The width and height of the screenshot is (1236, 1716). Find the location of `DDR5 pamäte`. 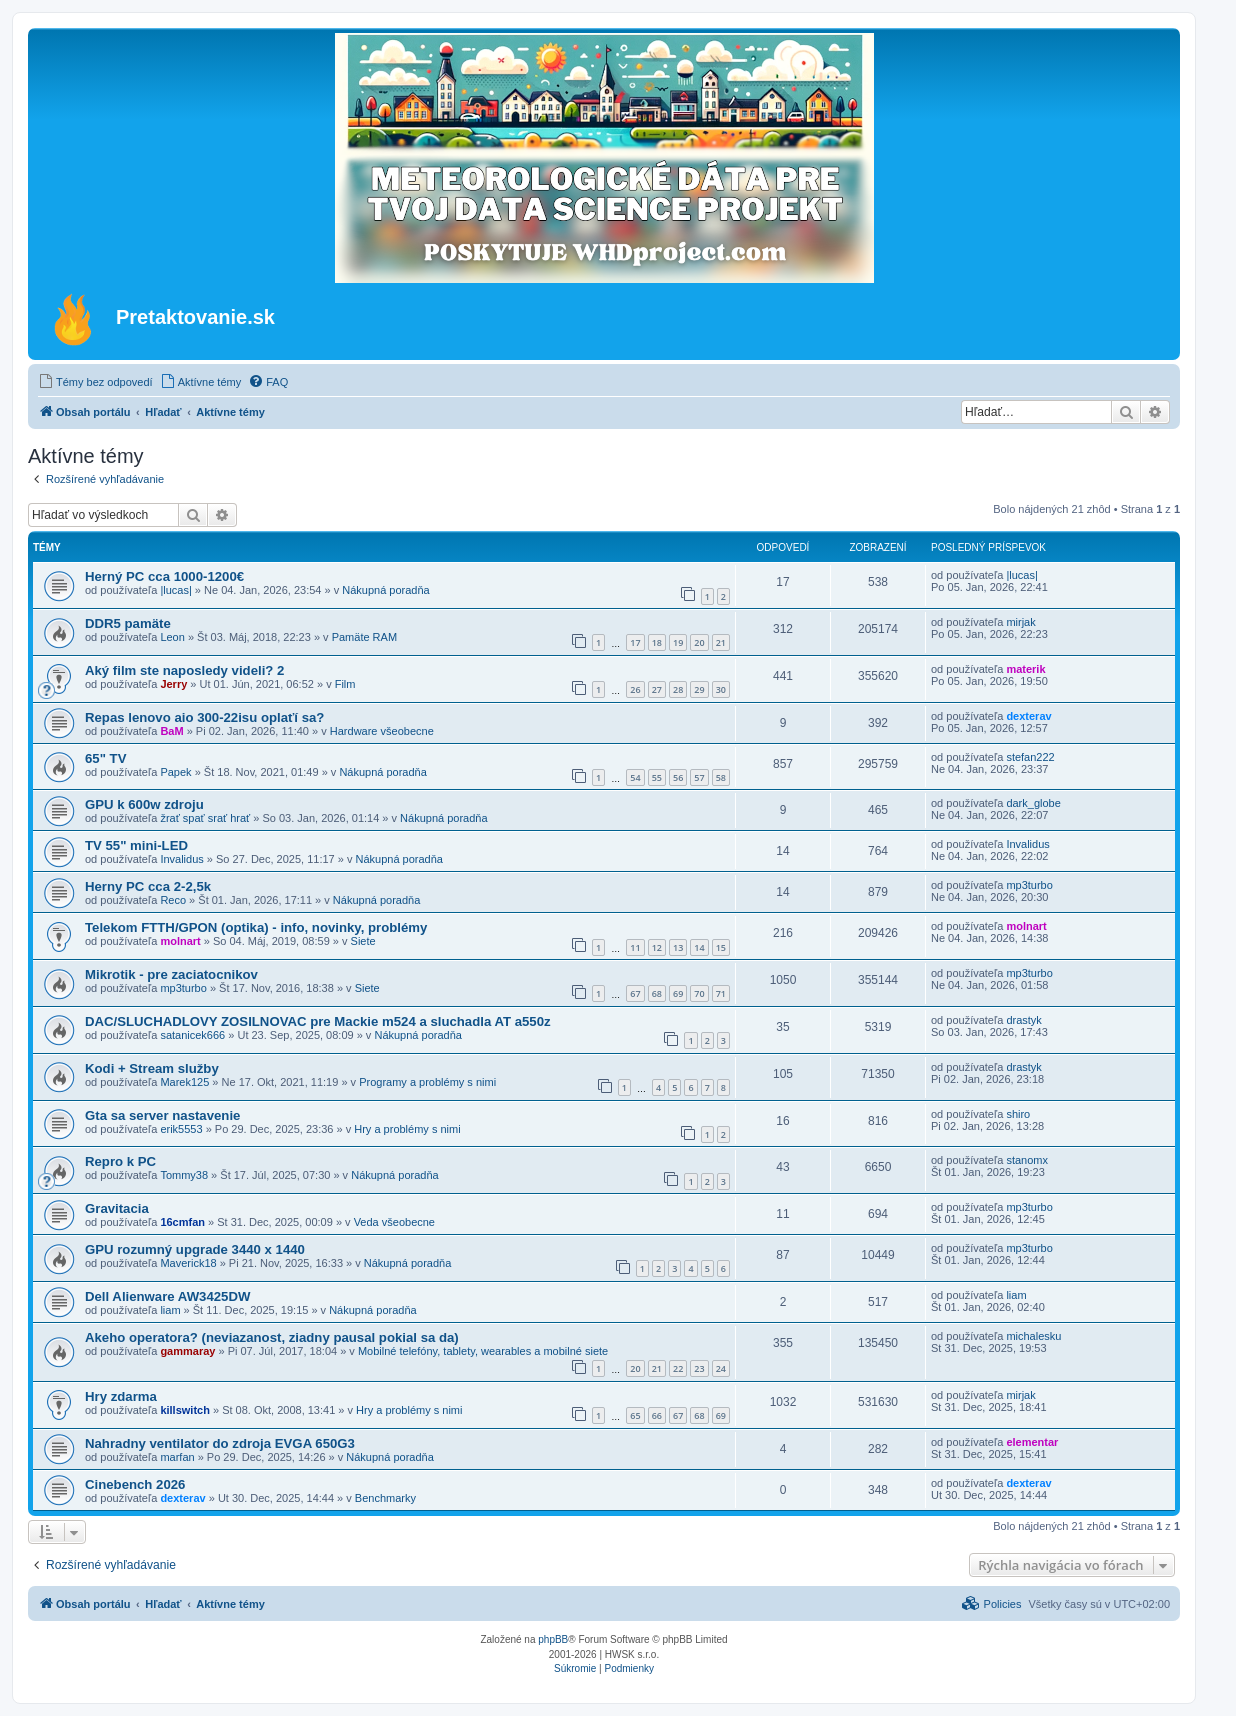

DDR5 pamäte is located at coordinates (128, 623).